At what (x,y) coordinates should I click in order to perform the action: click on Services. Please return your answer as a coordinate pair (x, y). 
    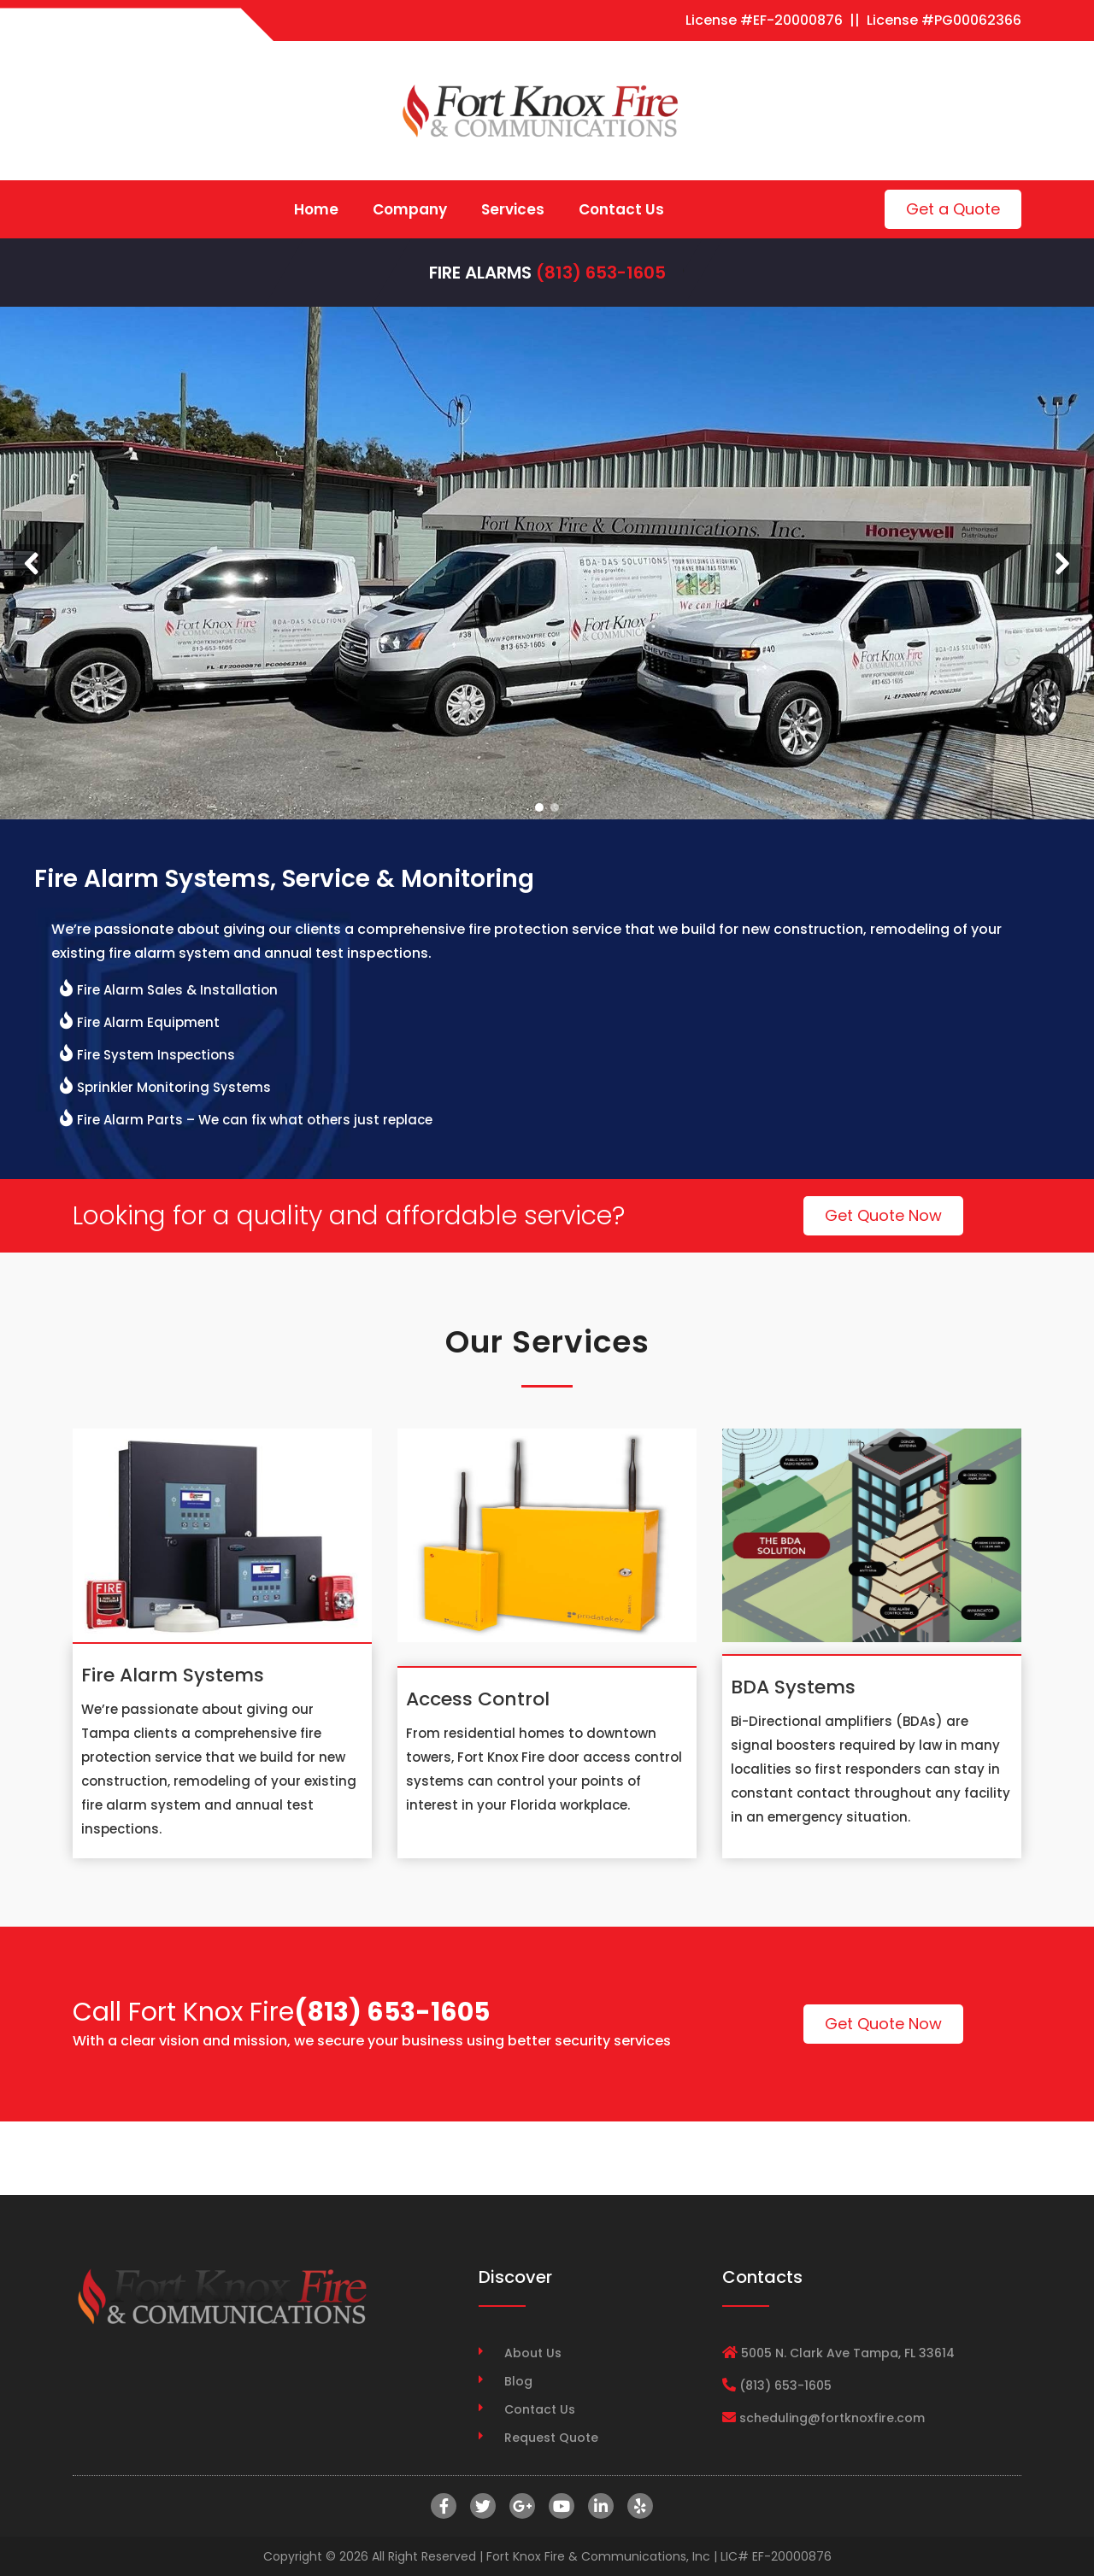
    Looking at the image, I should click on (512, 209).